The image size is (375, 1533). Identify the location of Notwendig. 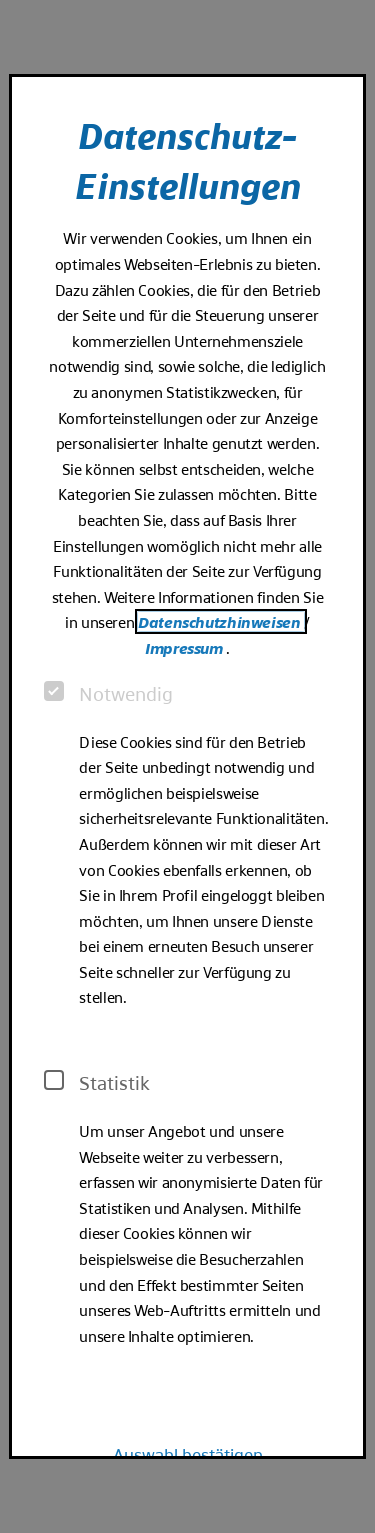
(108, 693).